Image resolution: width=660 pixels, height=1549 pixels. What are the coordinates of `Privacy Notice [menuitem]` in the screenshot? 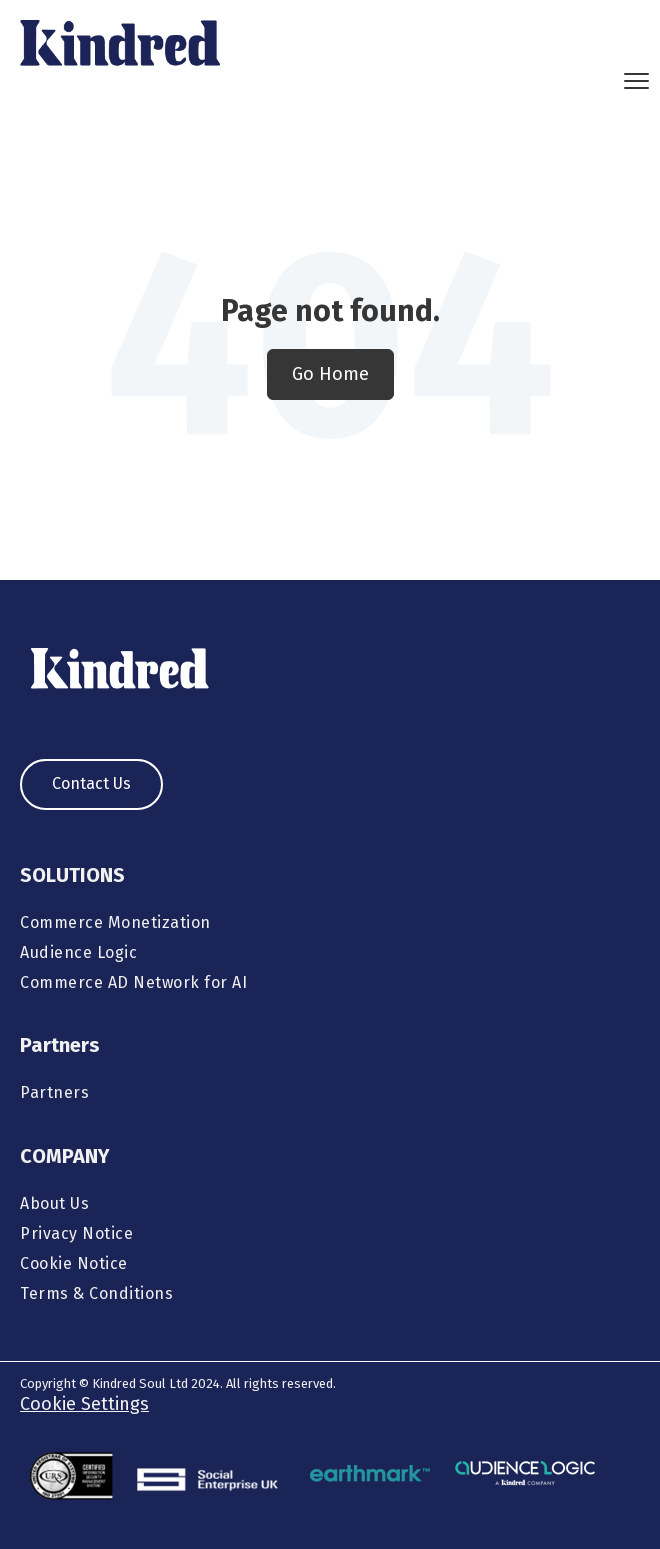 It's located at (76, 1233).